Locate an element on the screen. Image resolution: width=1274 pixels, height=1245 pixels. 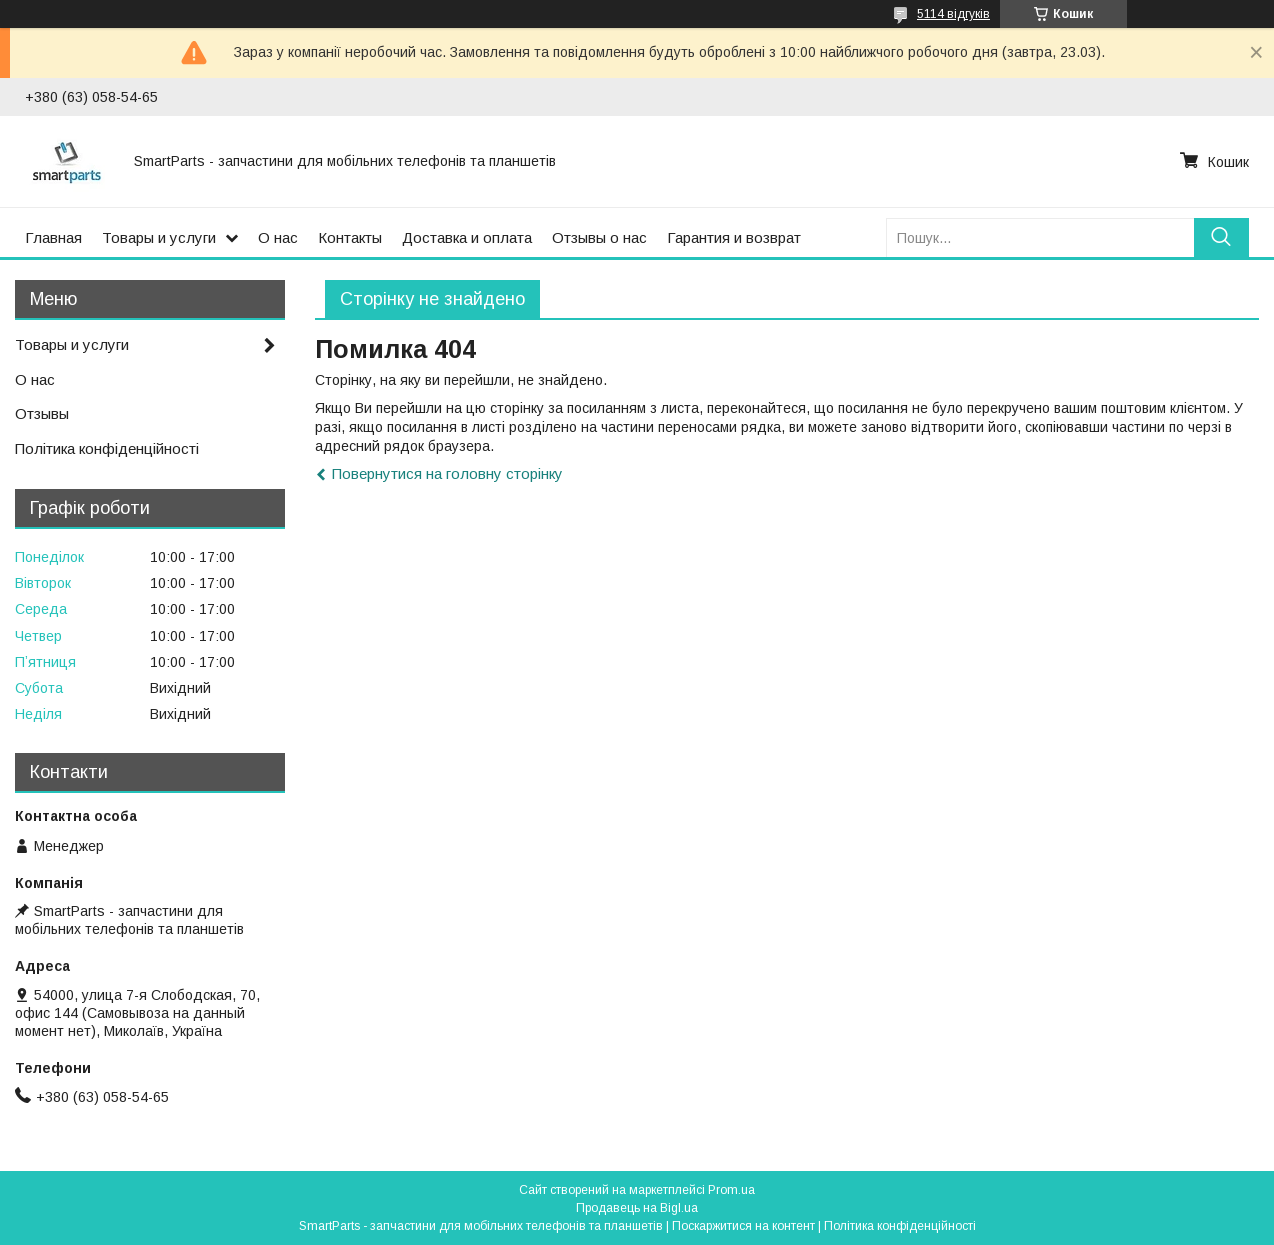
Повернутися на головну сторінку is located at coordinates (447, 473).